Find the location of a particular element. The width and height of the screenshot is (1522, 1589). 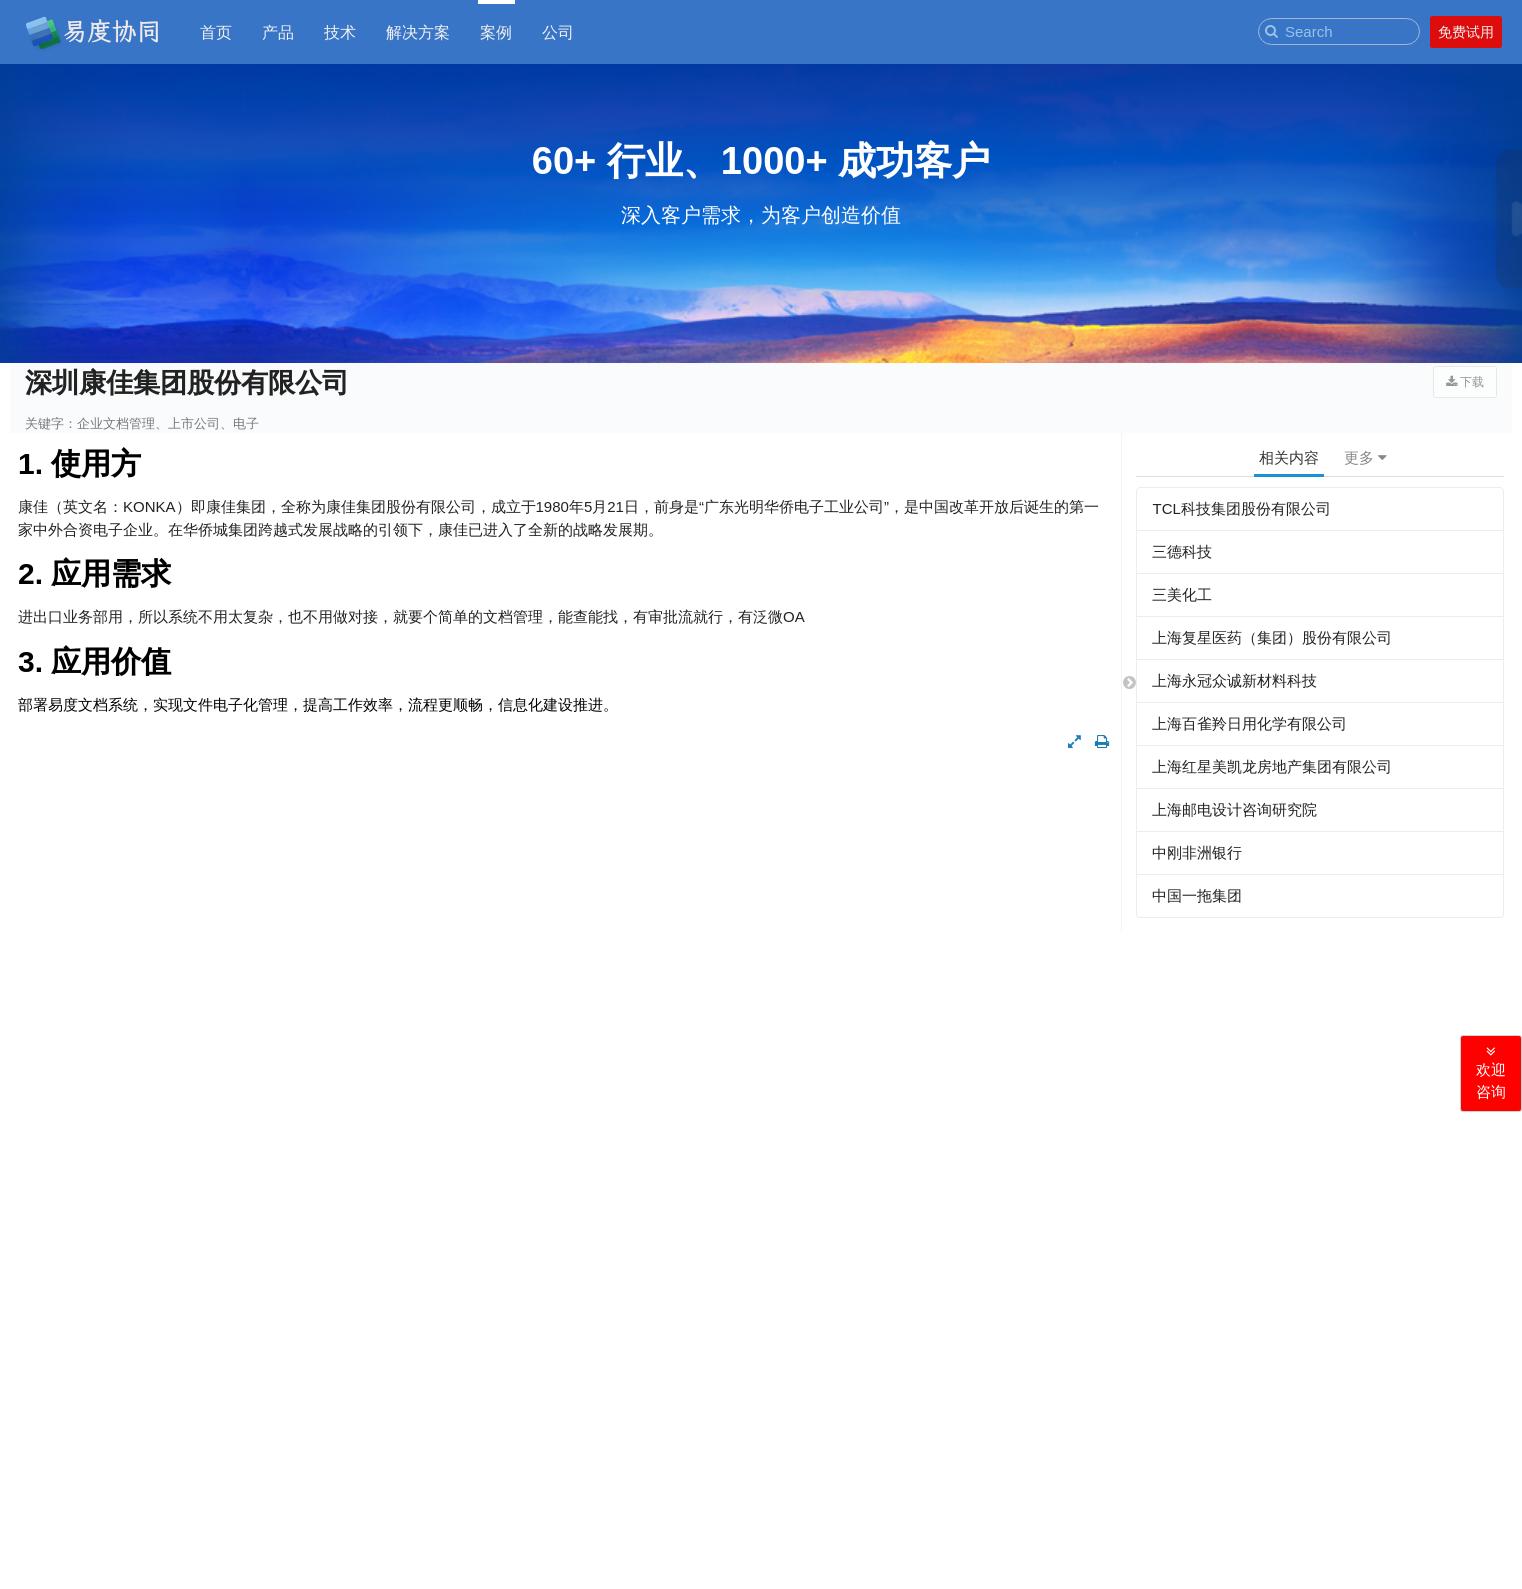

上海复星医药（集团）股份有限公司 is located at coordinates (1272, 637).